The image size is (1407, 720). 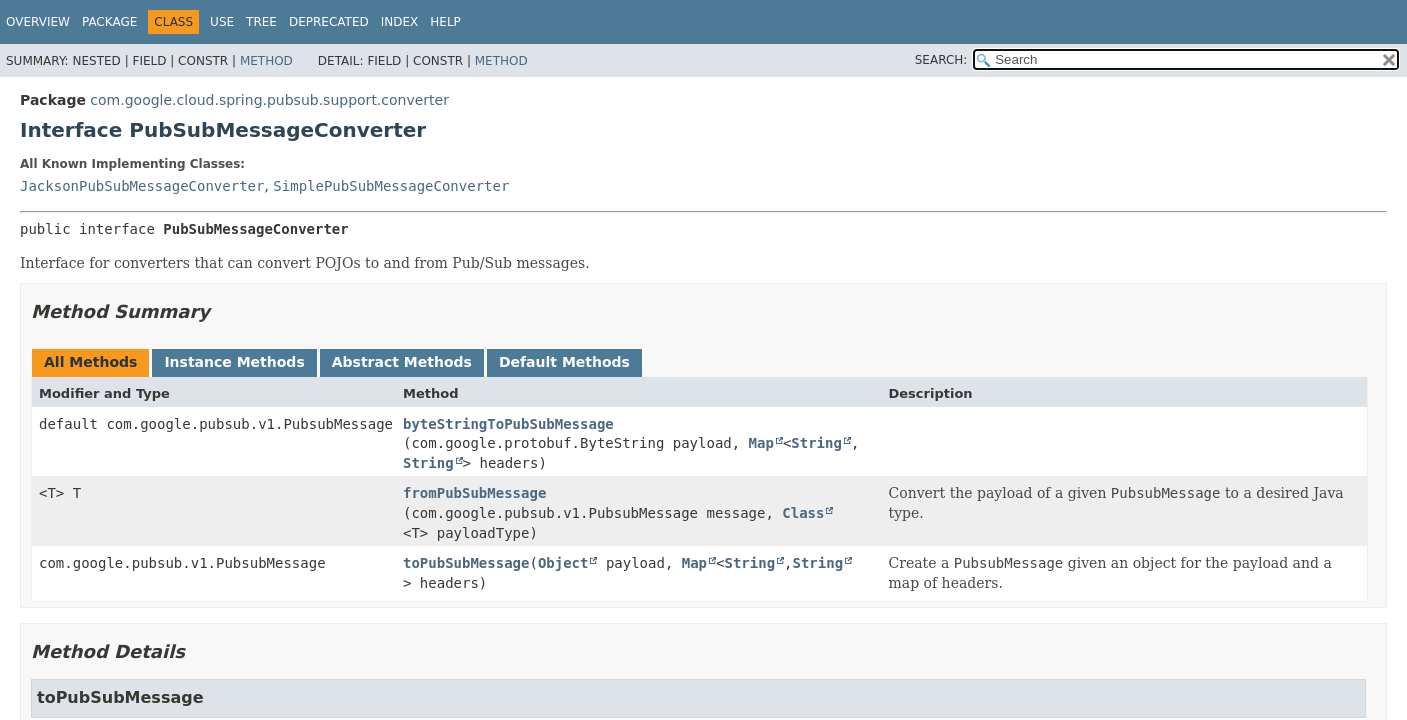 I want to click on SimplePubSubMessageConverter, so click(x=391, y=186).